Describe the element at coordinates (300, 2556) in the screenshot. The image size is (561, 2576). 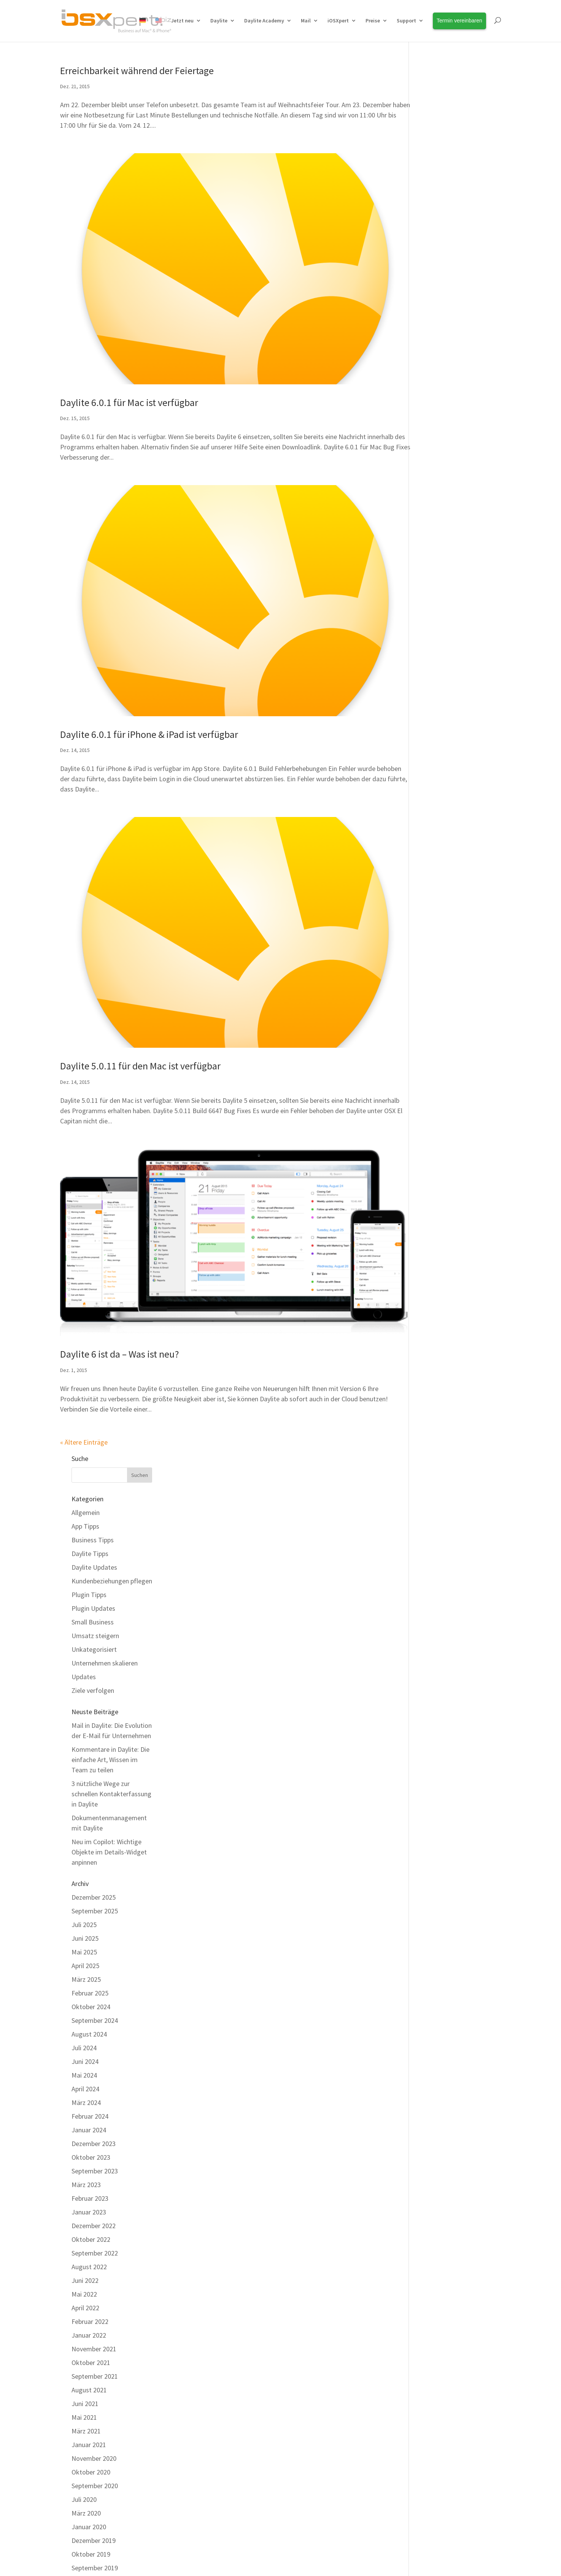
I see `[Wechseln zu English]` at that location.